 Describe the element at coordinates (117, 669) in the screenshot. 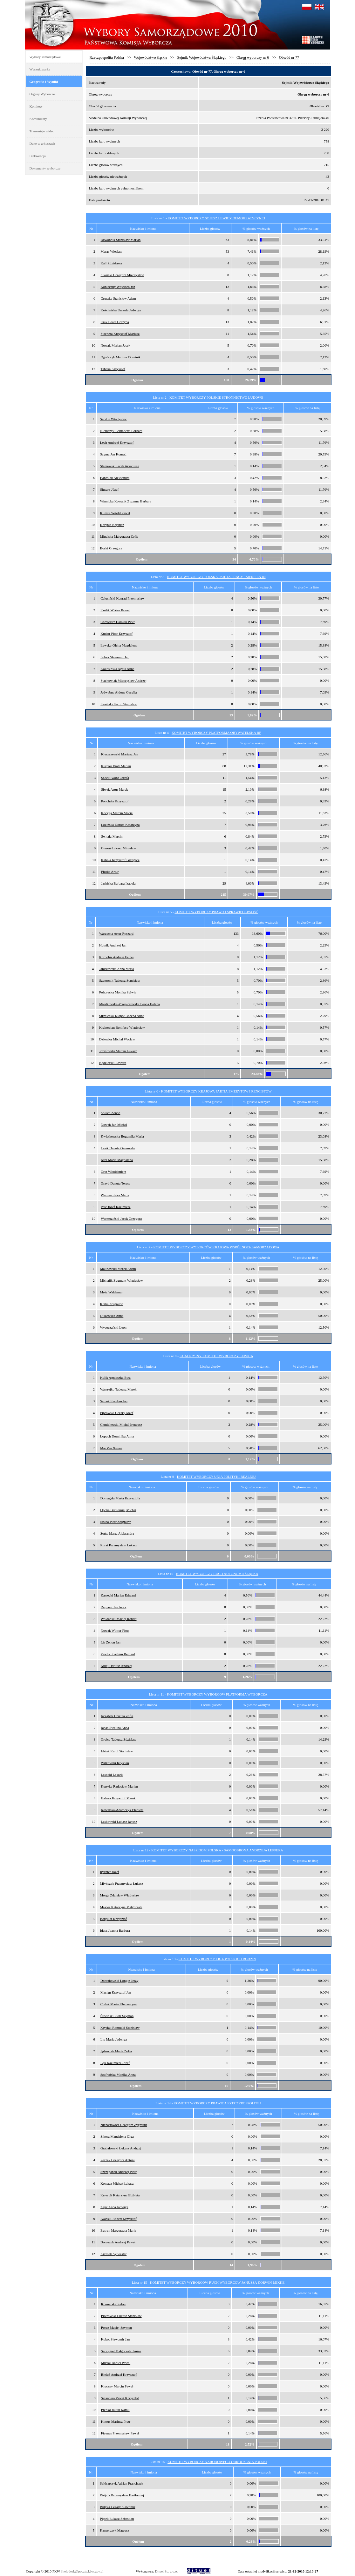

I see `Kokosińska Agata Anna` at that location.